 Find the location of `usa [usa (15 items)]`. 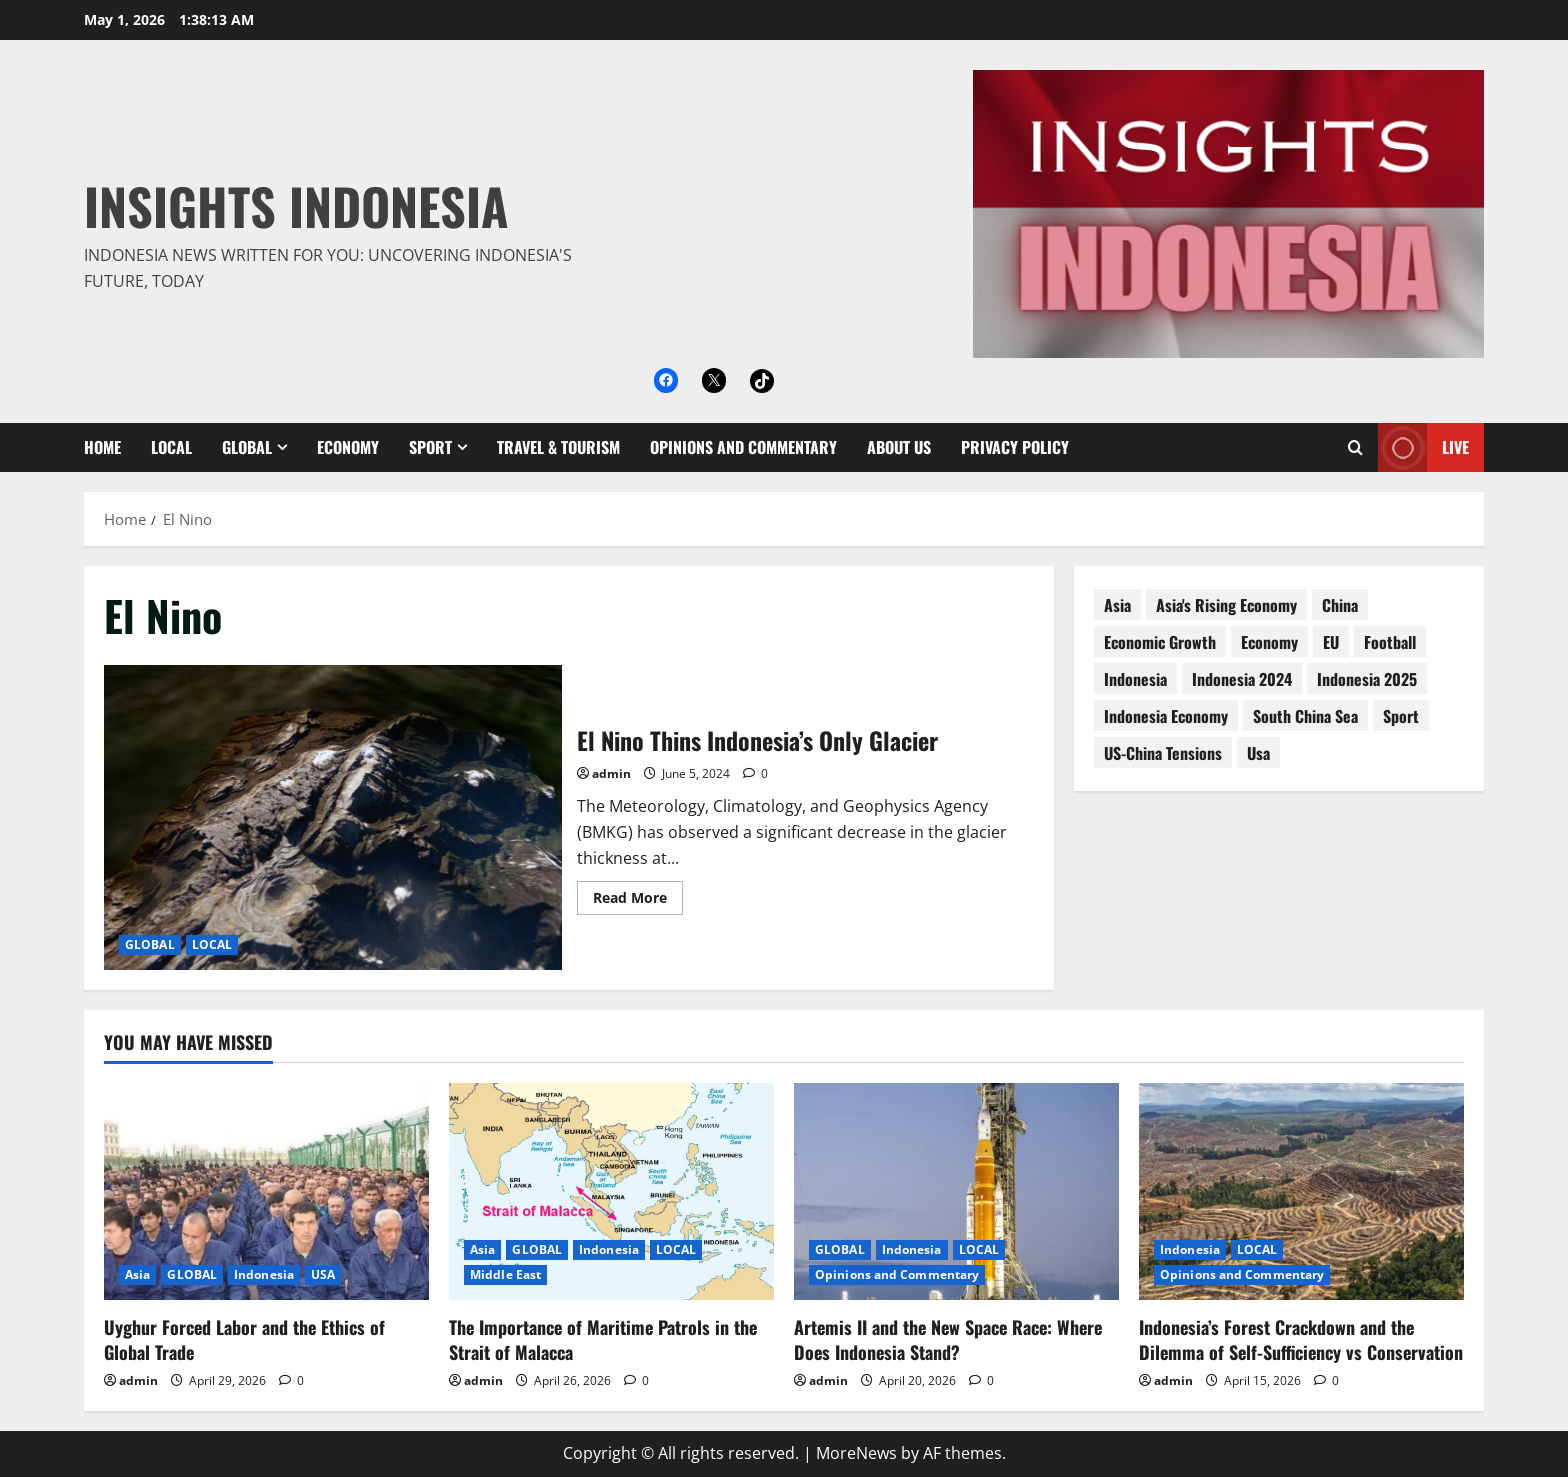

usa [usa (15 items)] is located at coordinates (1258, 753).